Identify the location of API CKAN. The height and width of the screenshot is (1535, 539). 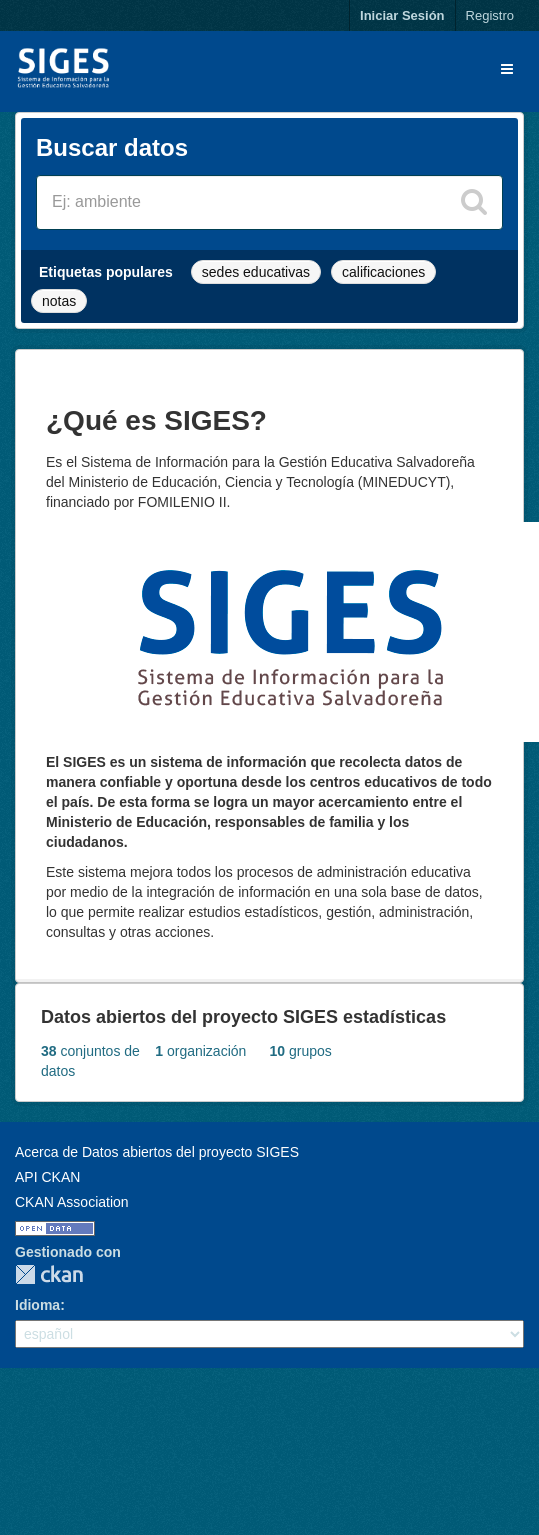
(47, 1177).